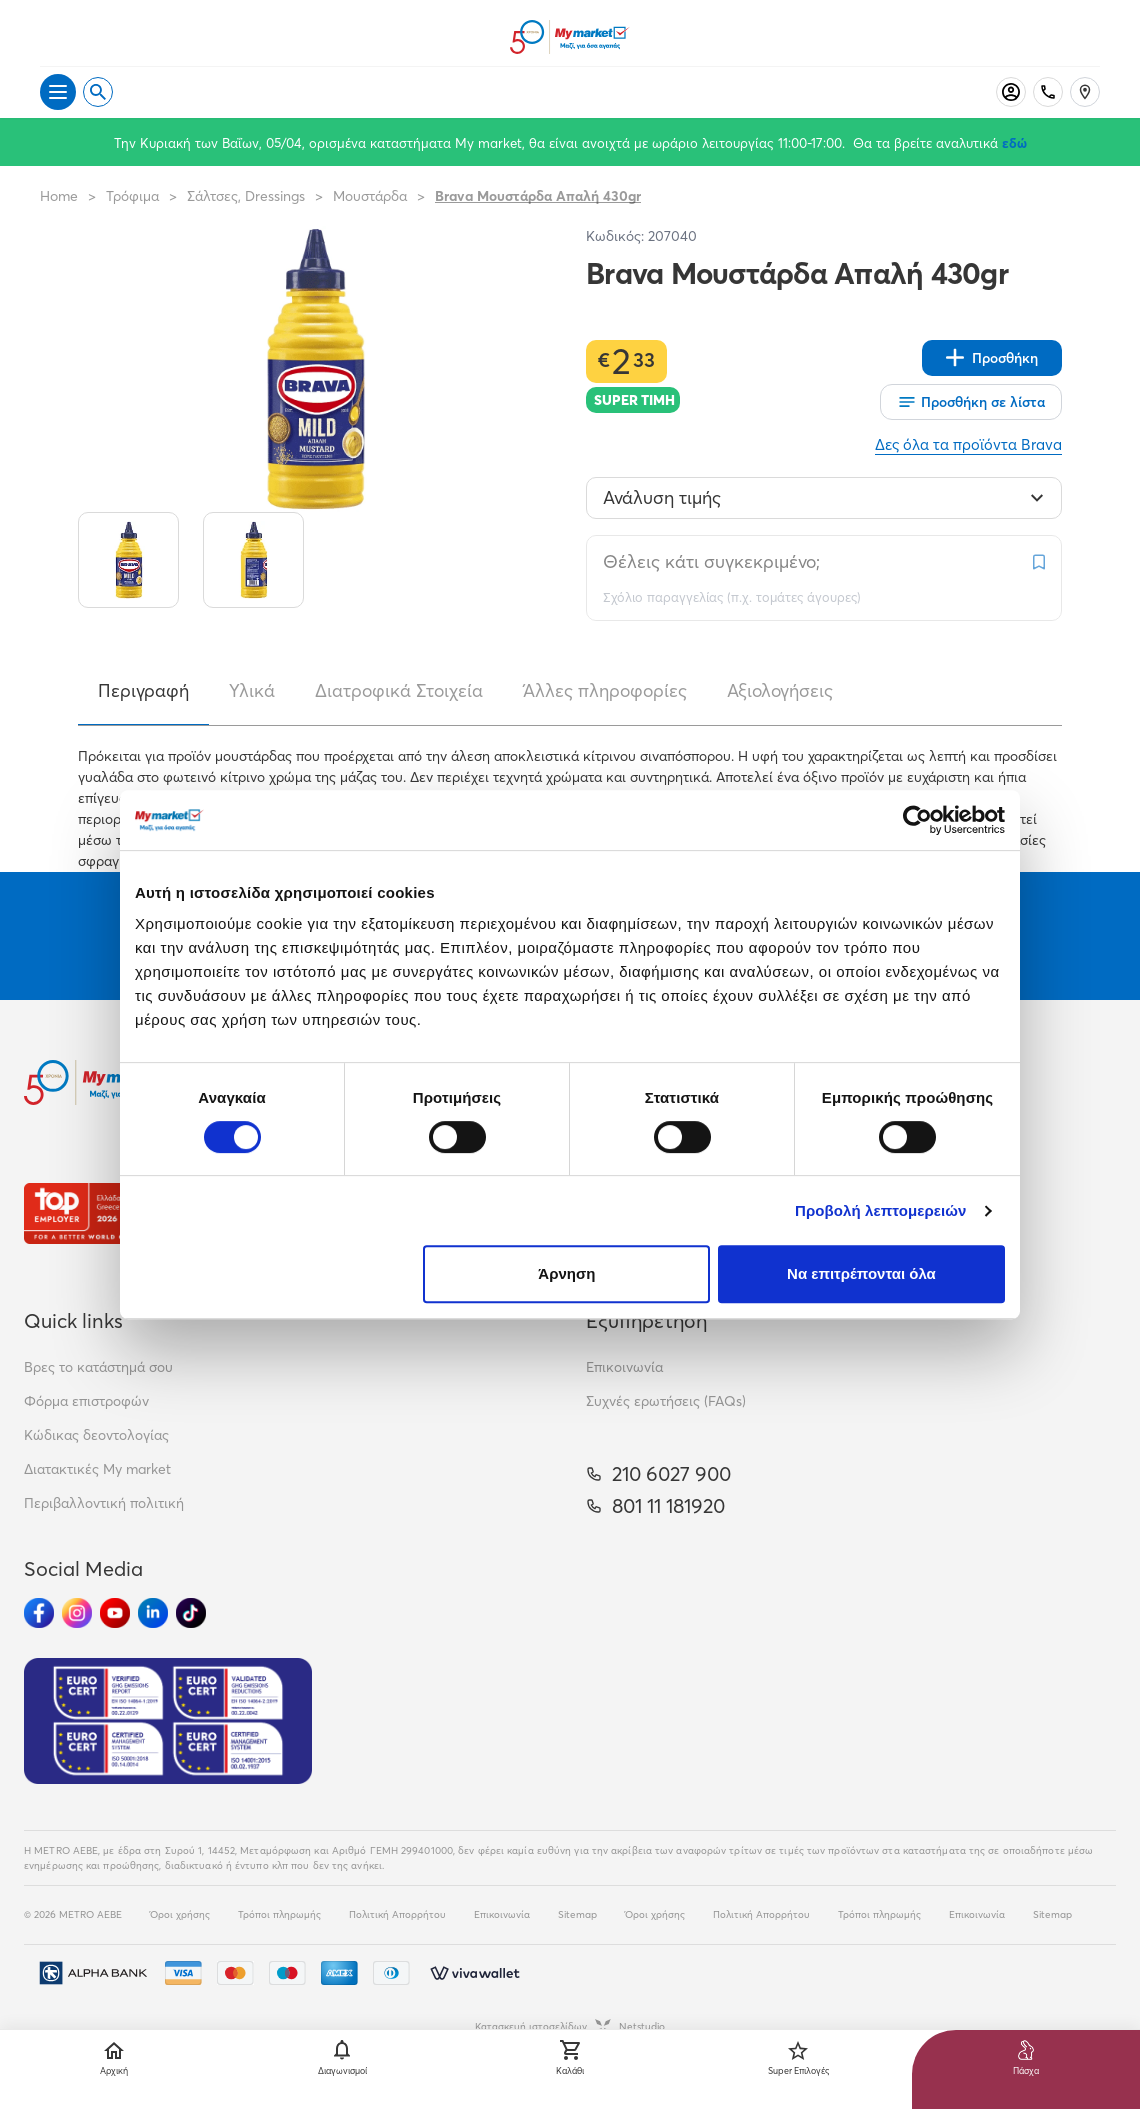 This screenshot has height=2109, width=1140. I want to click on Να επιτρέπονται όλα, so click(861, 1273).